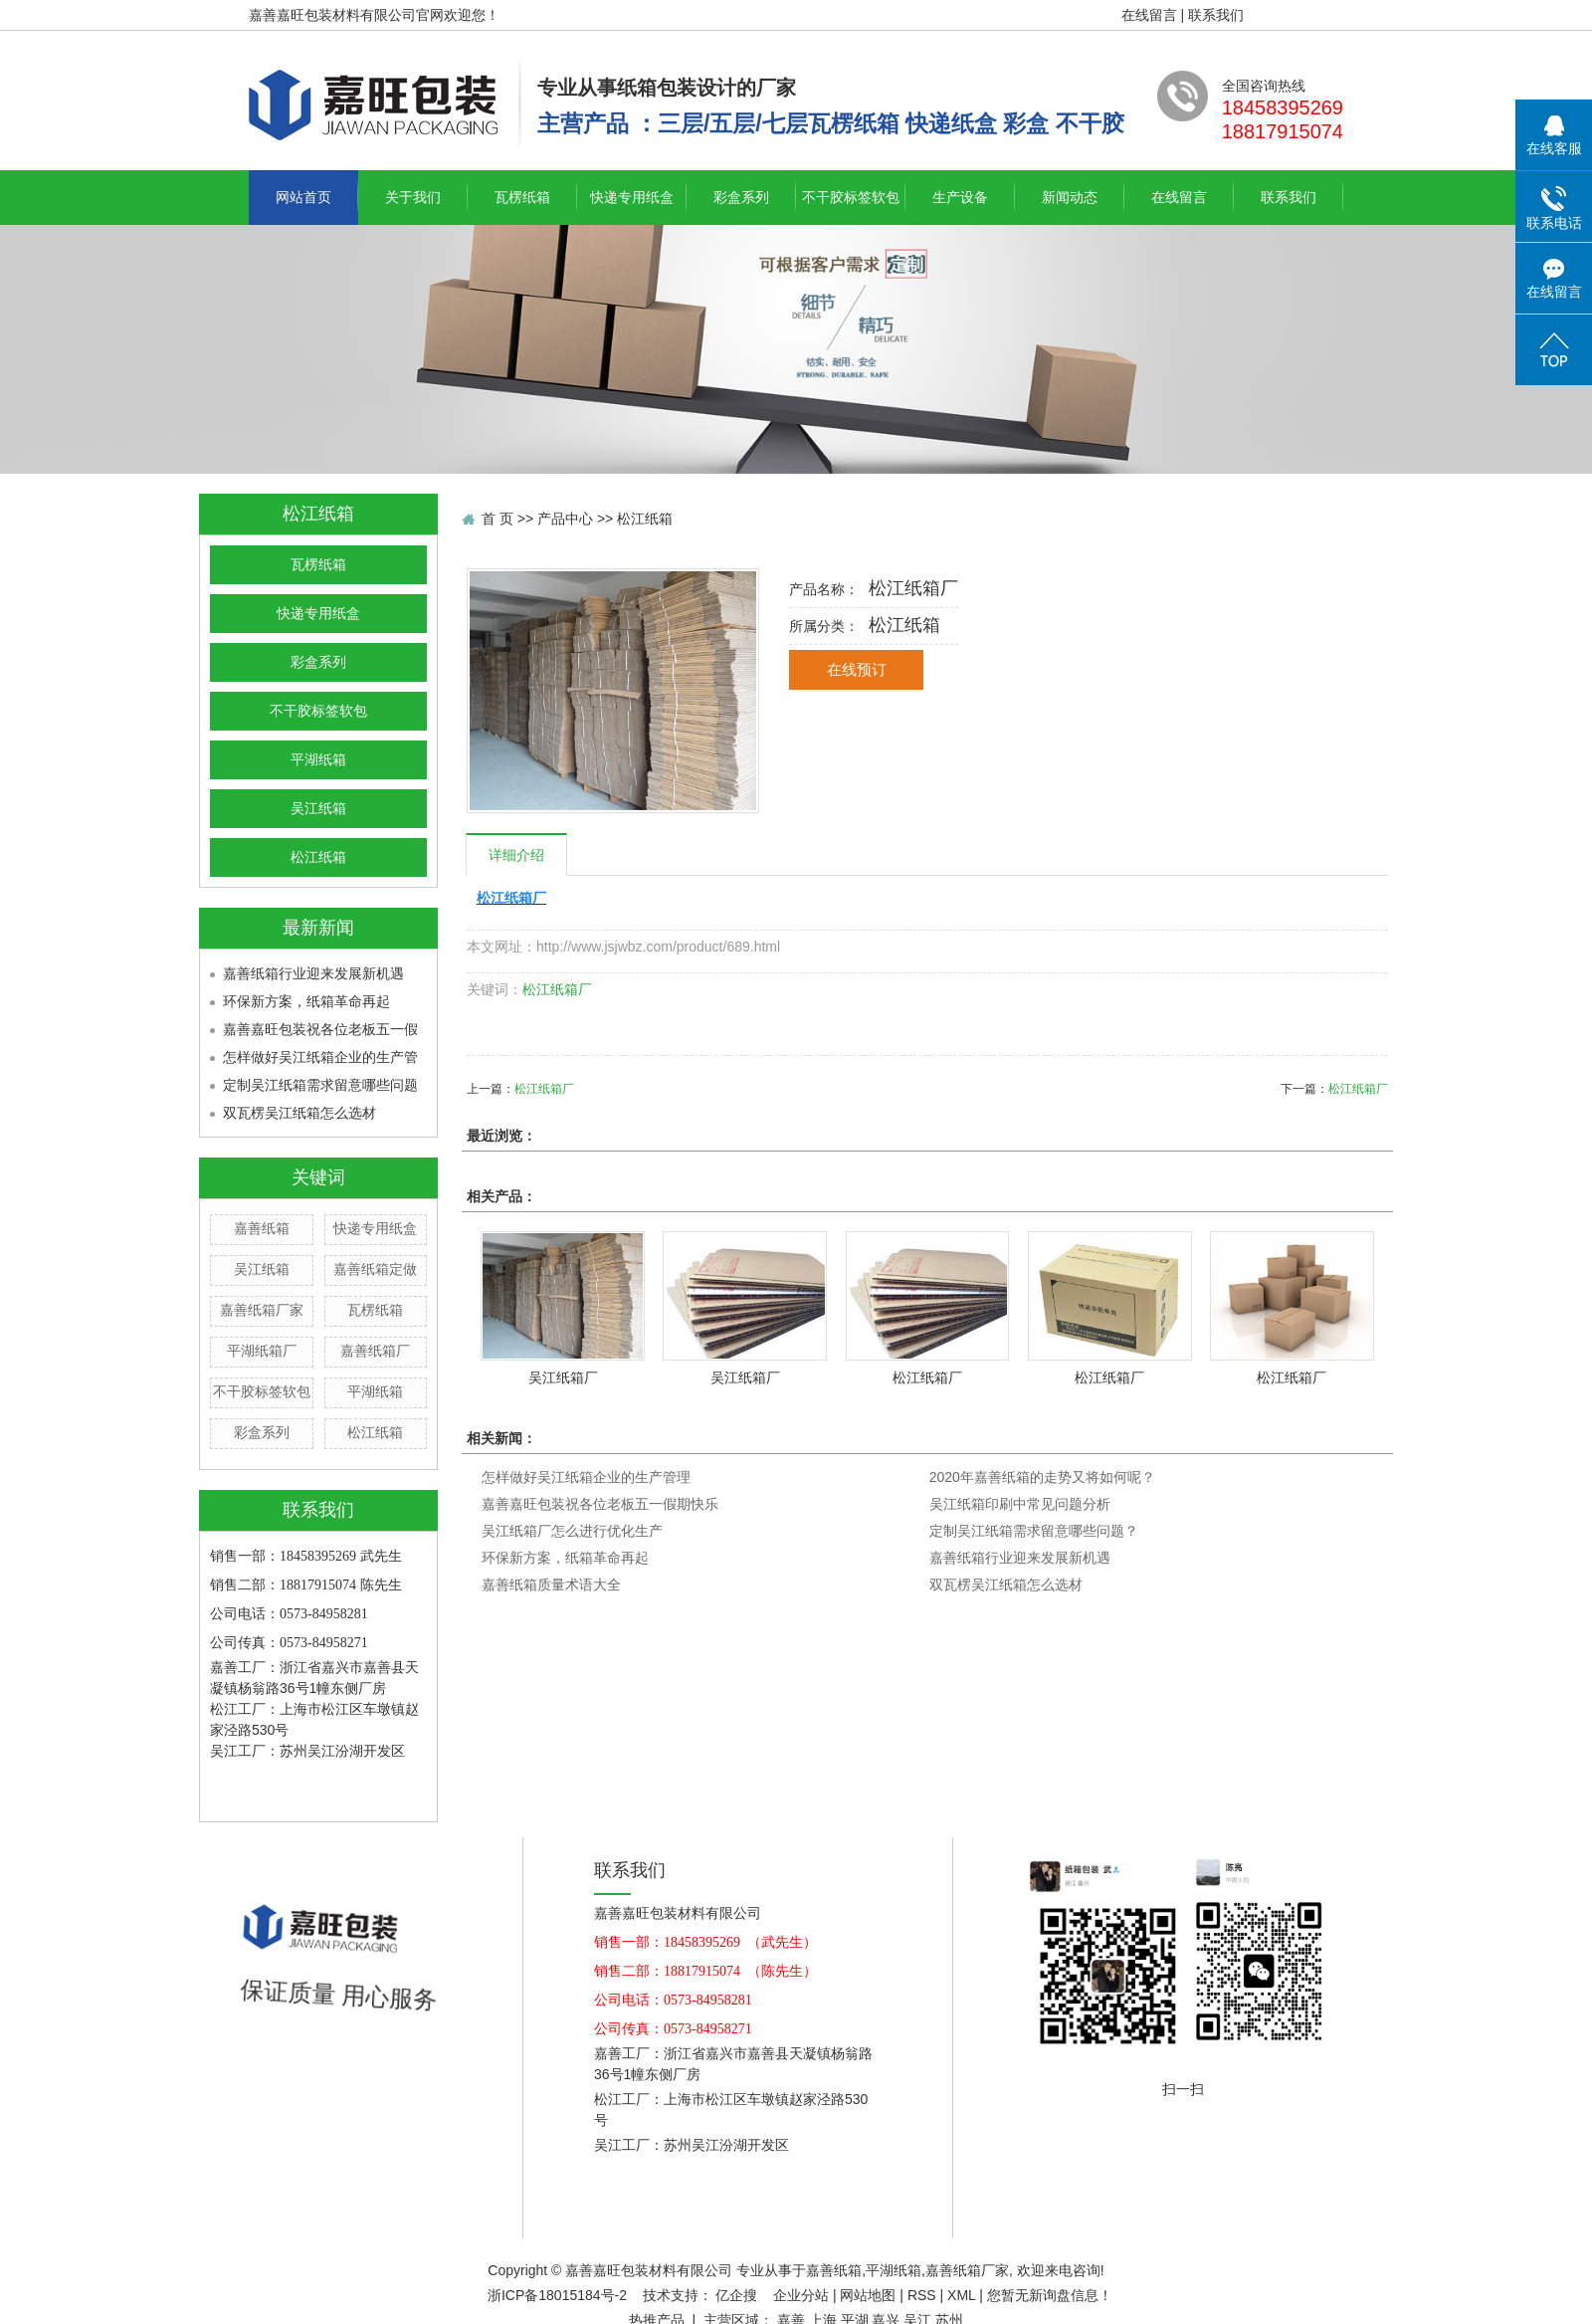 The width and height of the screenshot is (1592, 2324). What do you see at coordinates (262, 1228) in the screenshot?
I see `嘉善纸箱` at bounding box center [262, 1228].